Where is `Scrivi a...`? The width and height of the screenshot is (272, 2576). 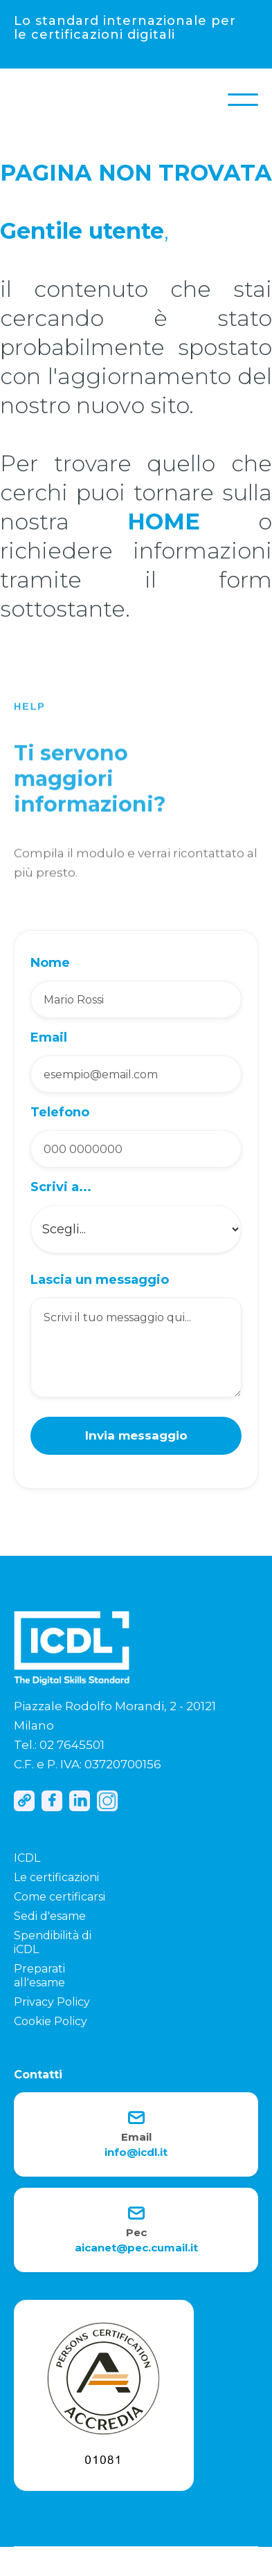 Scrivi a... is located at coordinates (60, 1187).